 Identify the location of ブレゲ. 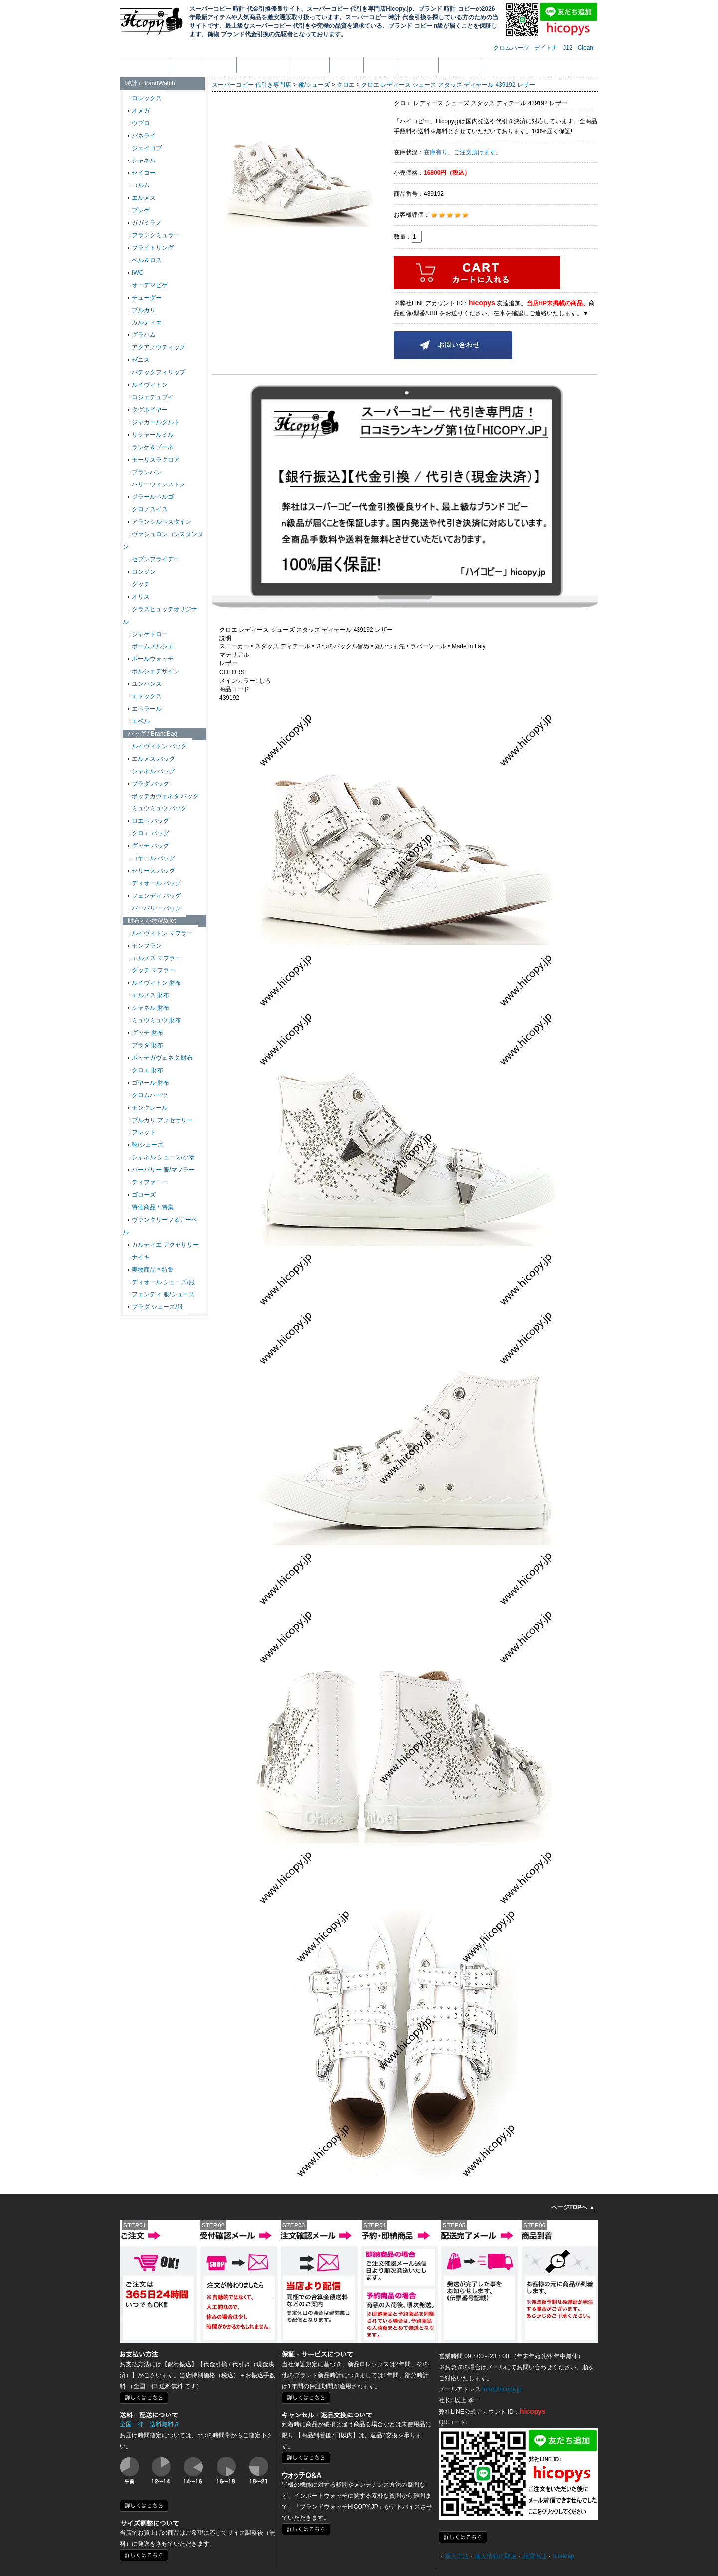
(139, 210).